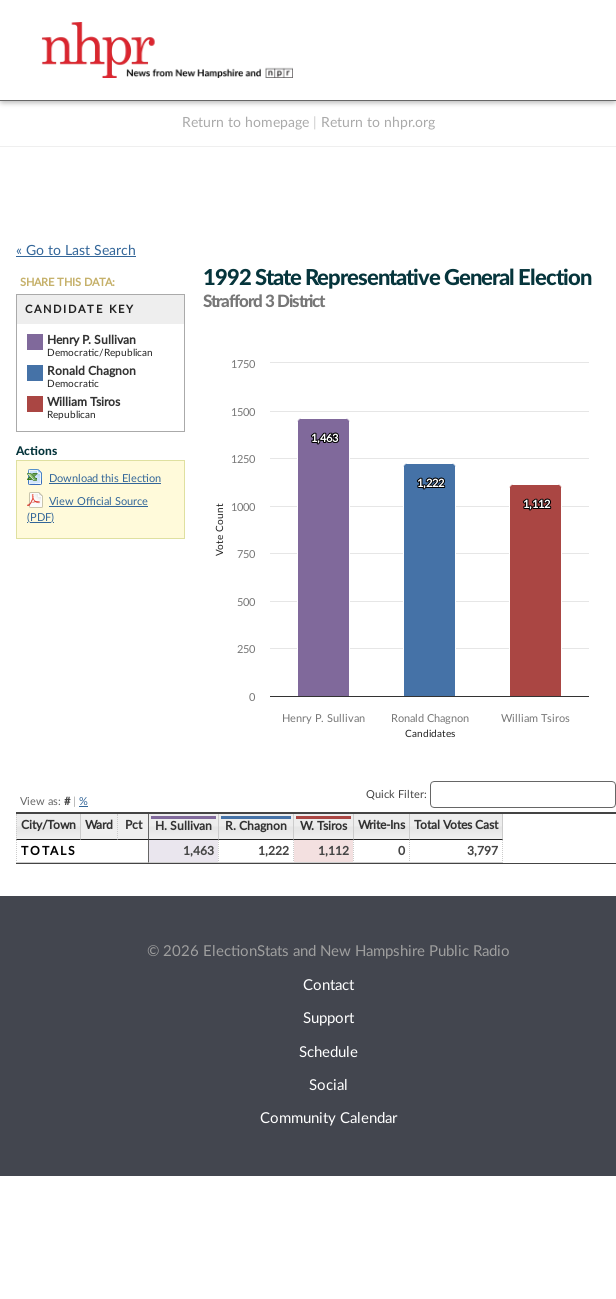 This screenshot has height=1299, width=616. I want to click on Community Calendar, so click(328, 1118).